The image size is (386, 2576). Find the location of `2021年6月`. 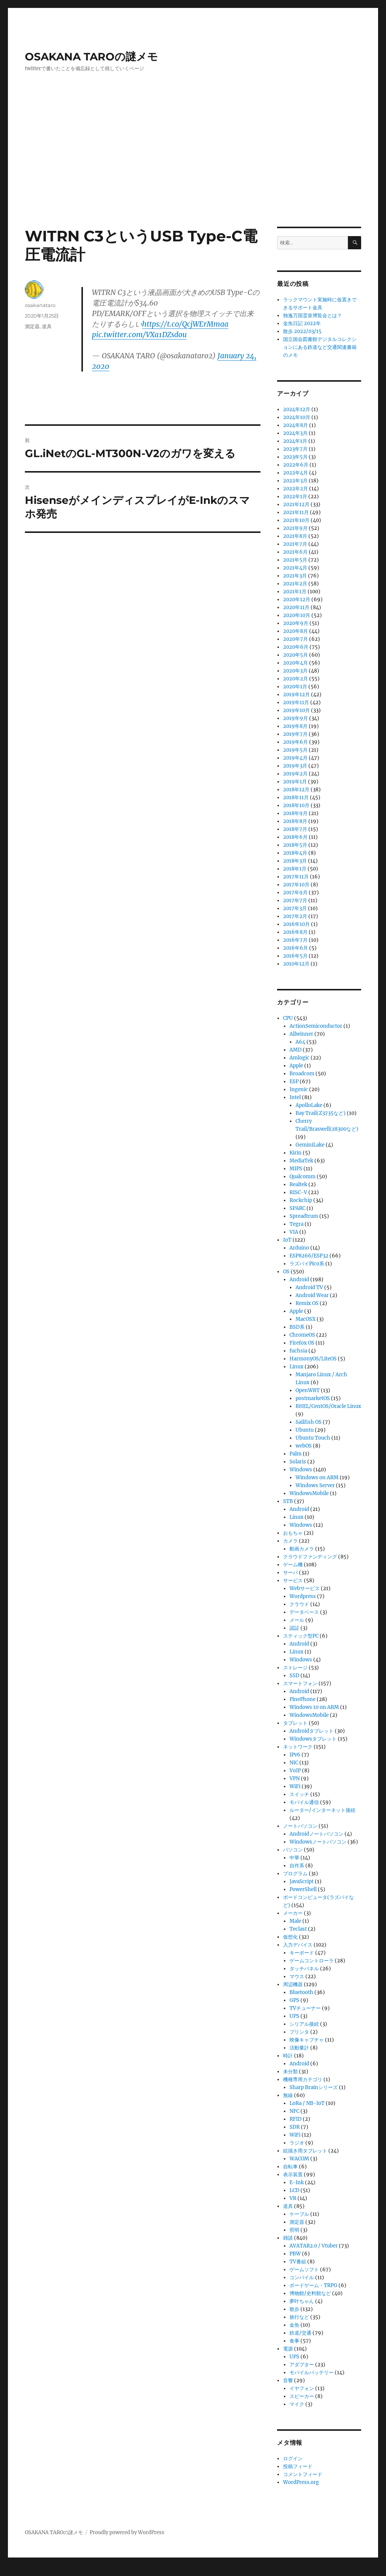

2021年6月 is located at coordinates (295, 552).